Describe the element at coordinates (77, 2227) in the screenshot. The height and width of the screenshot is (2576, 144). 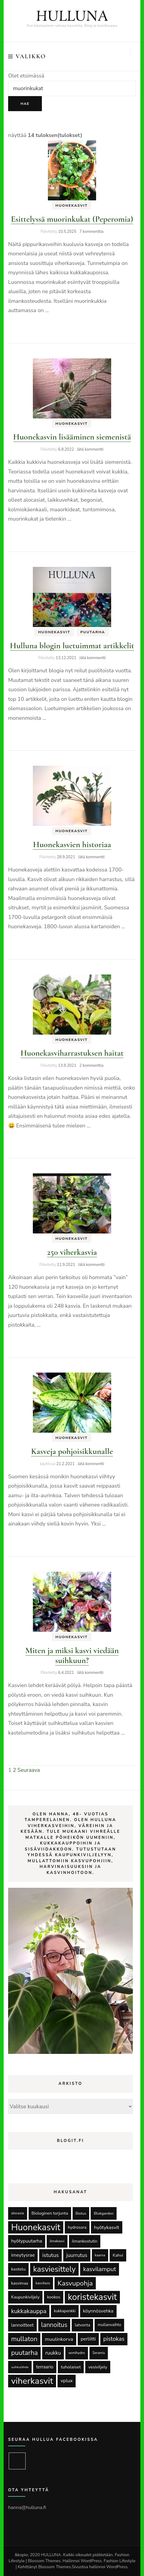
I see `hydrosora [hydrosora (19 kohdetta)]` at that location.